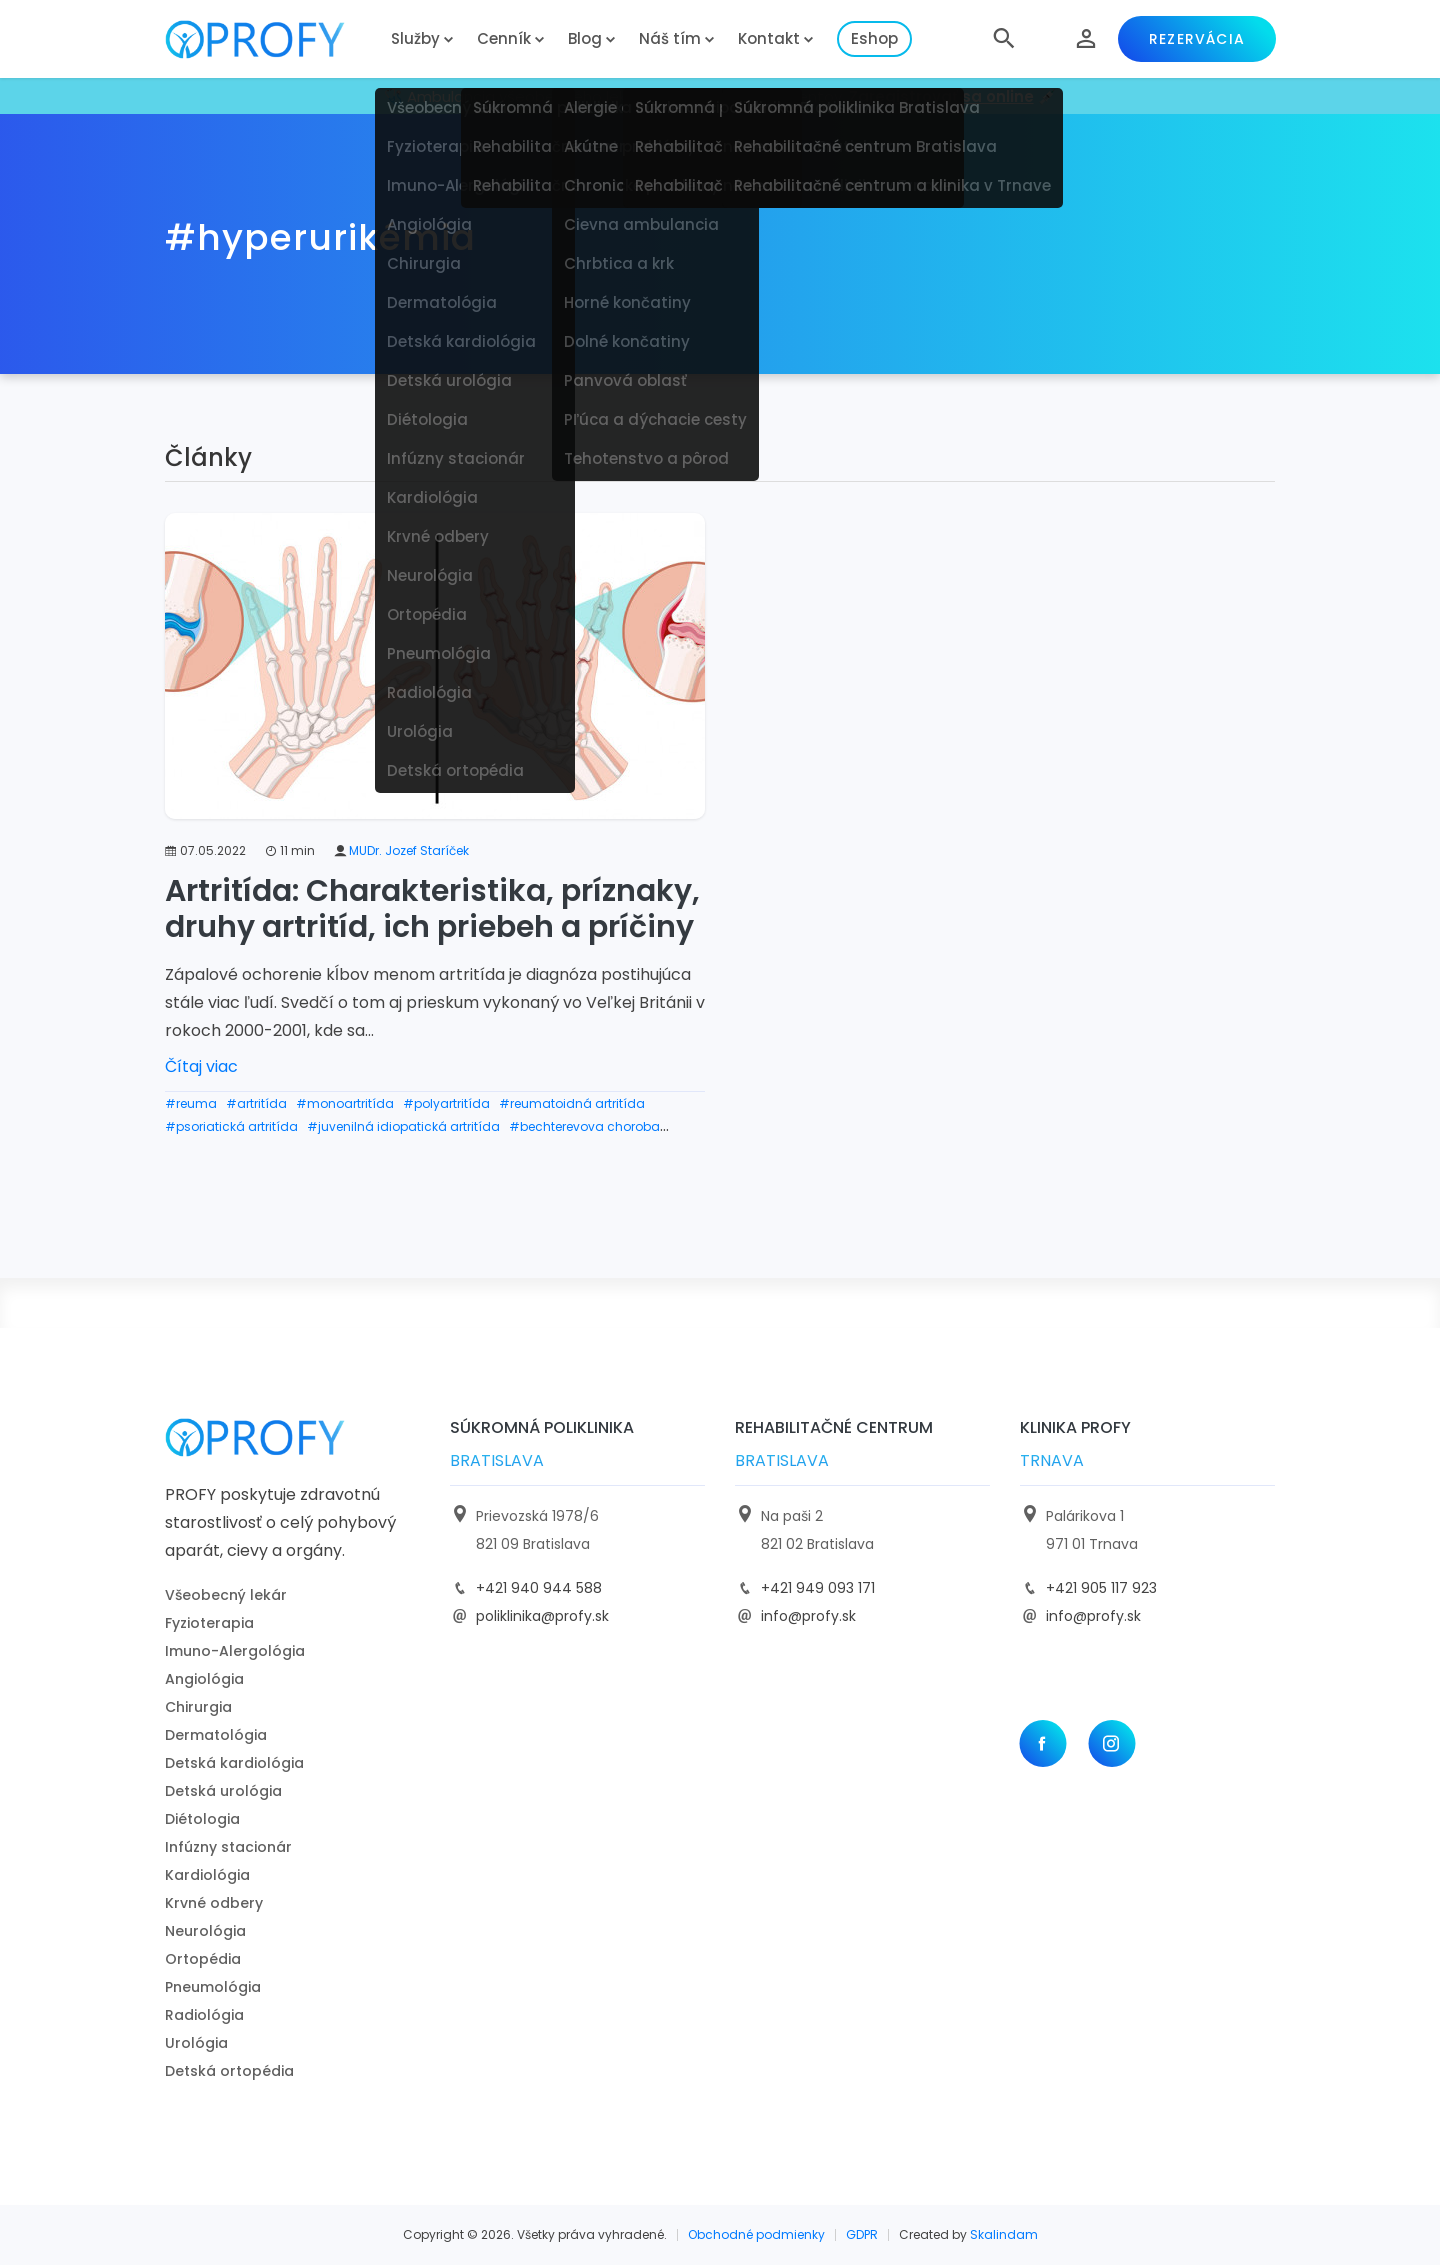 The image size is (1440, 2265). Describe the element at coordinates (213, 1987) in the screenshot. I see `Pneumológia` at that location.